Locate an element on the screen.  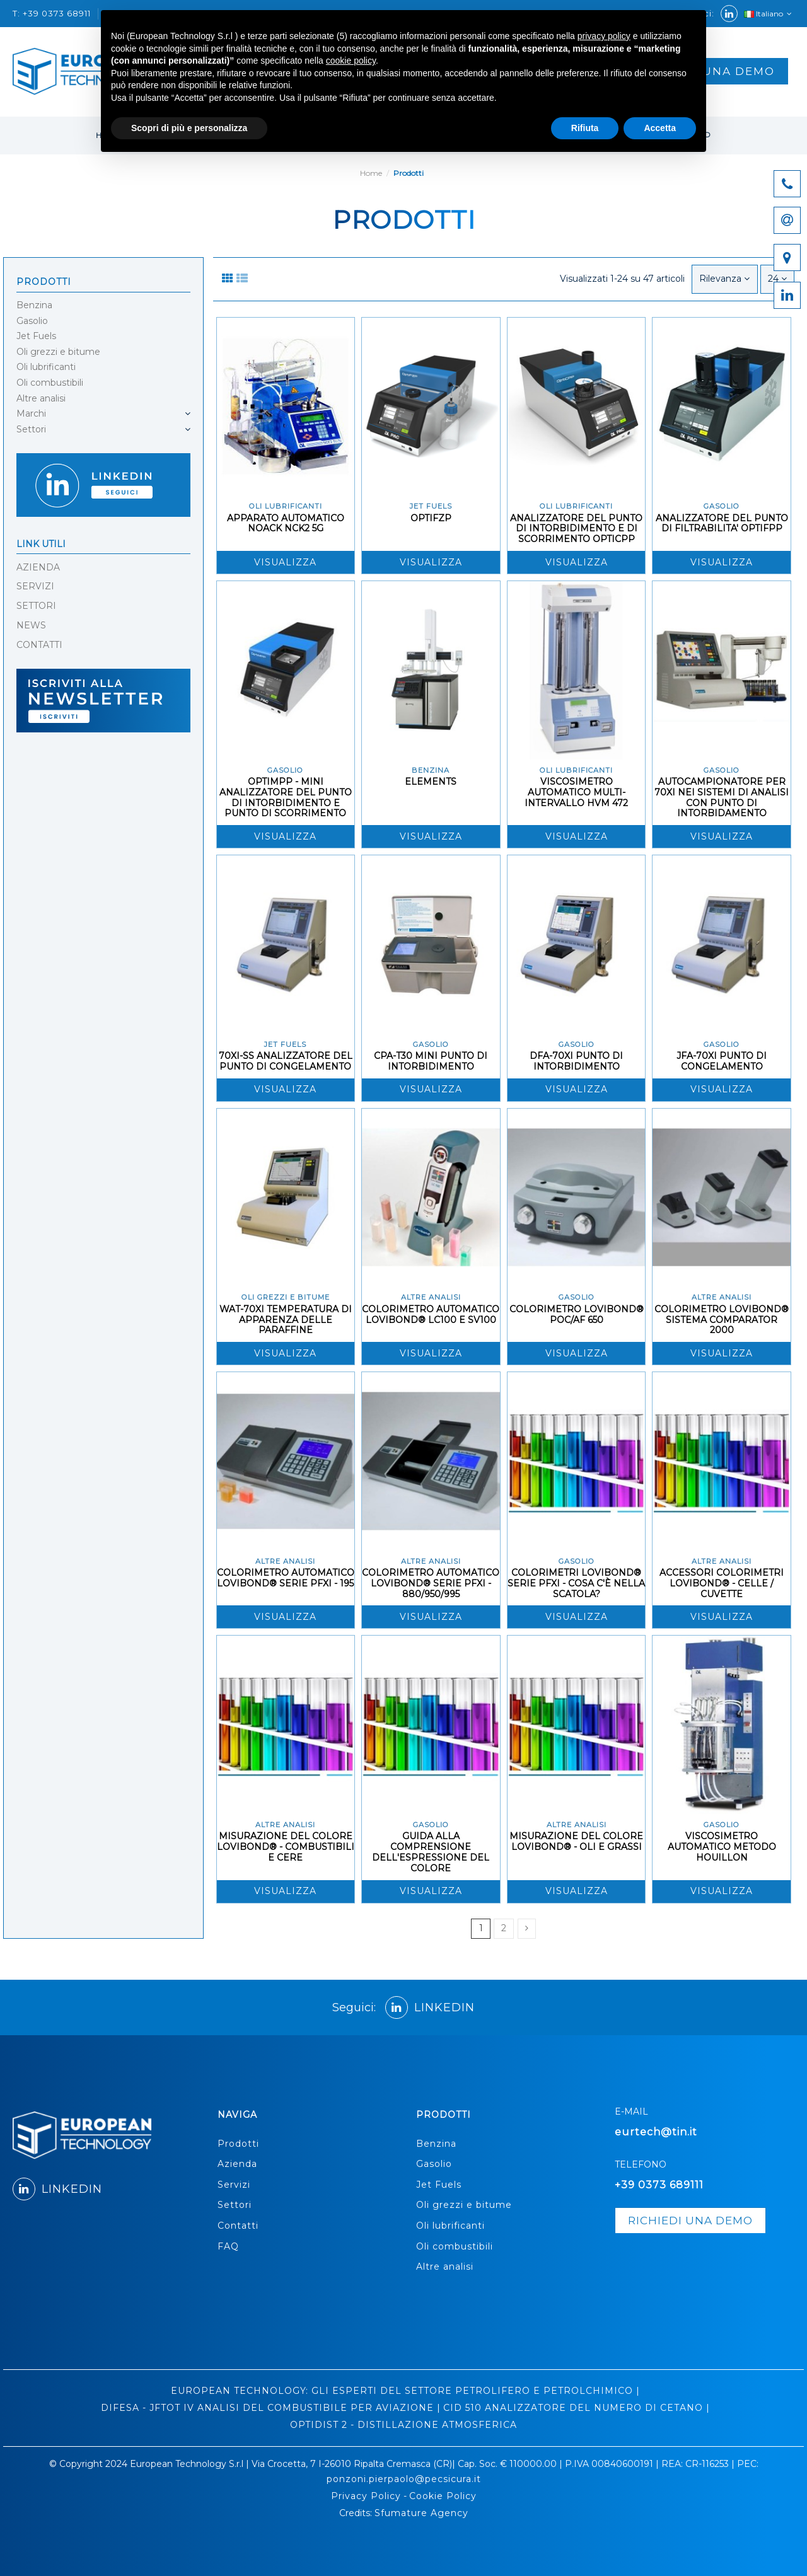
Benzina is located at coordinates (34, 305).